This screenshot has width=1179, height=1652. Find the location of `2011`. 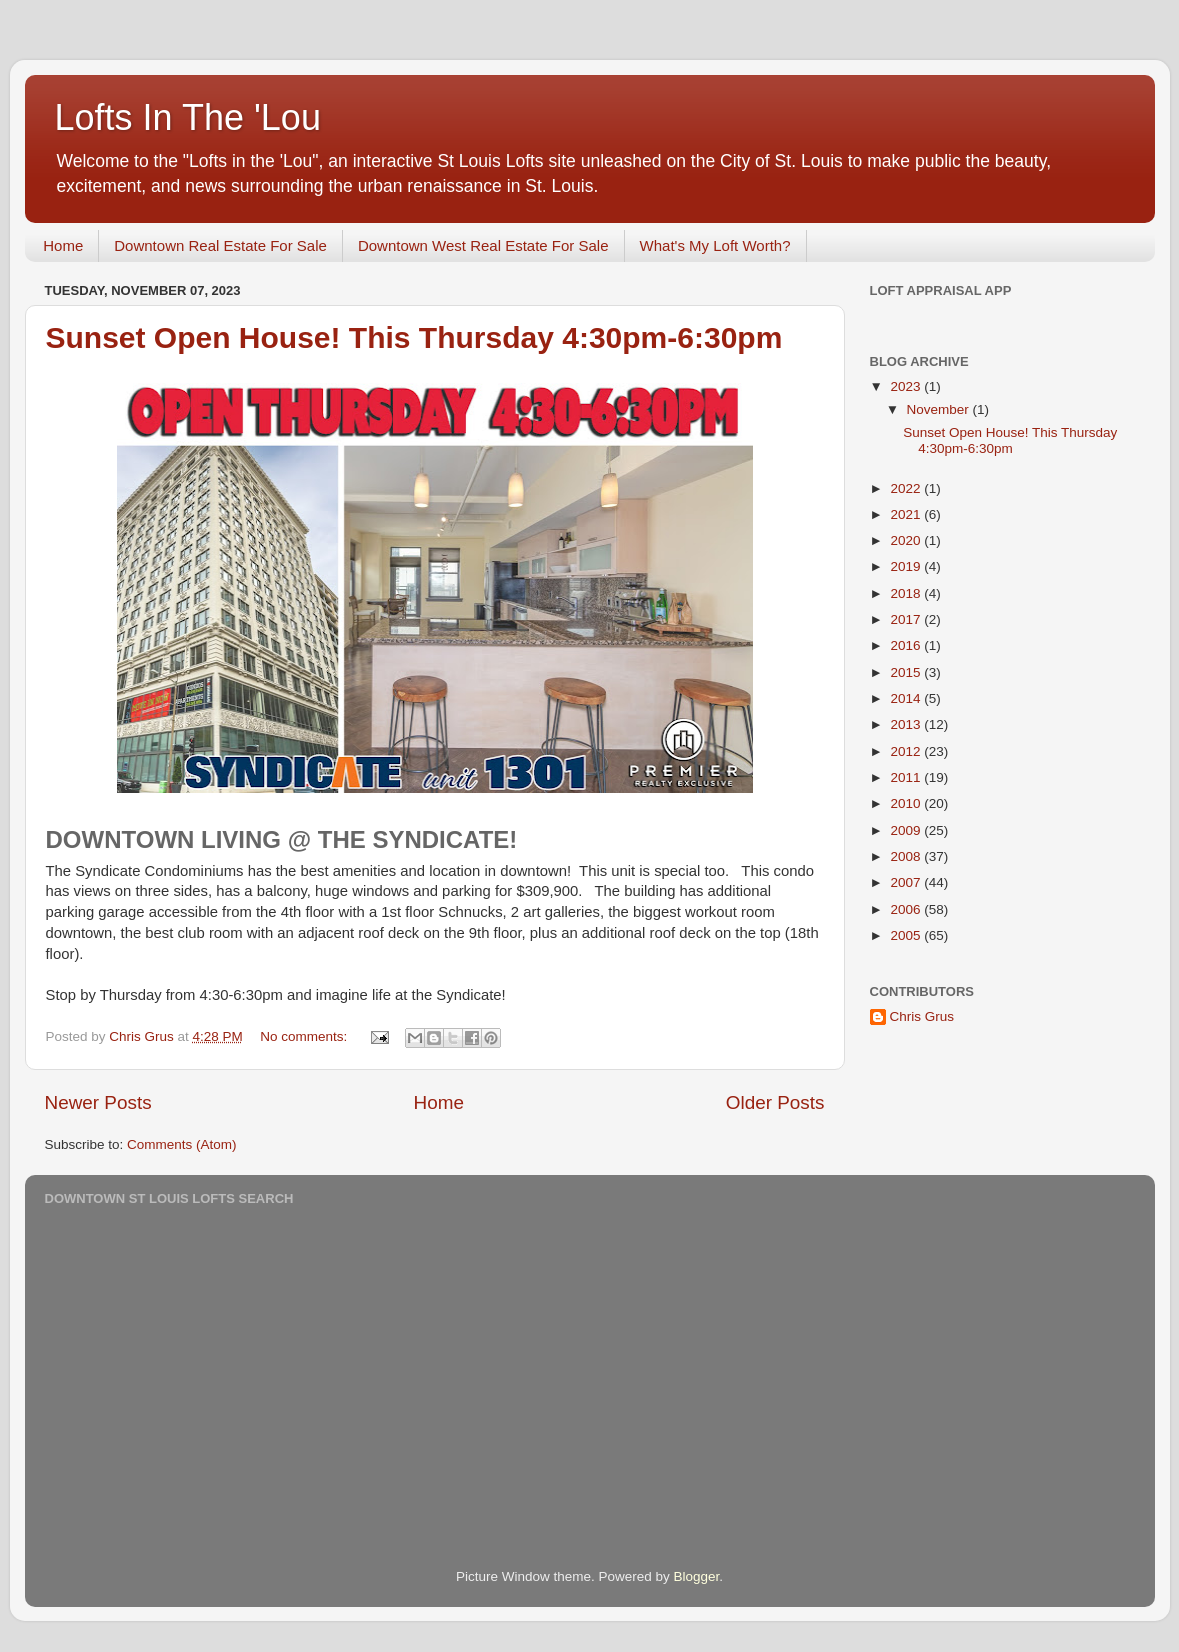

2011 is located at coordinates (907, 777).